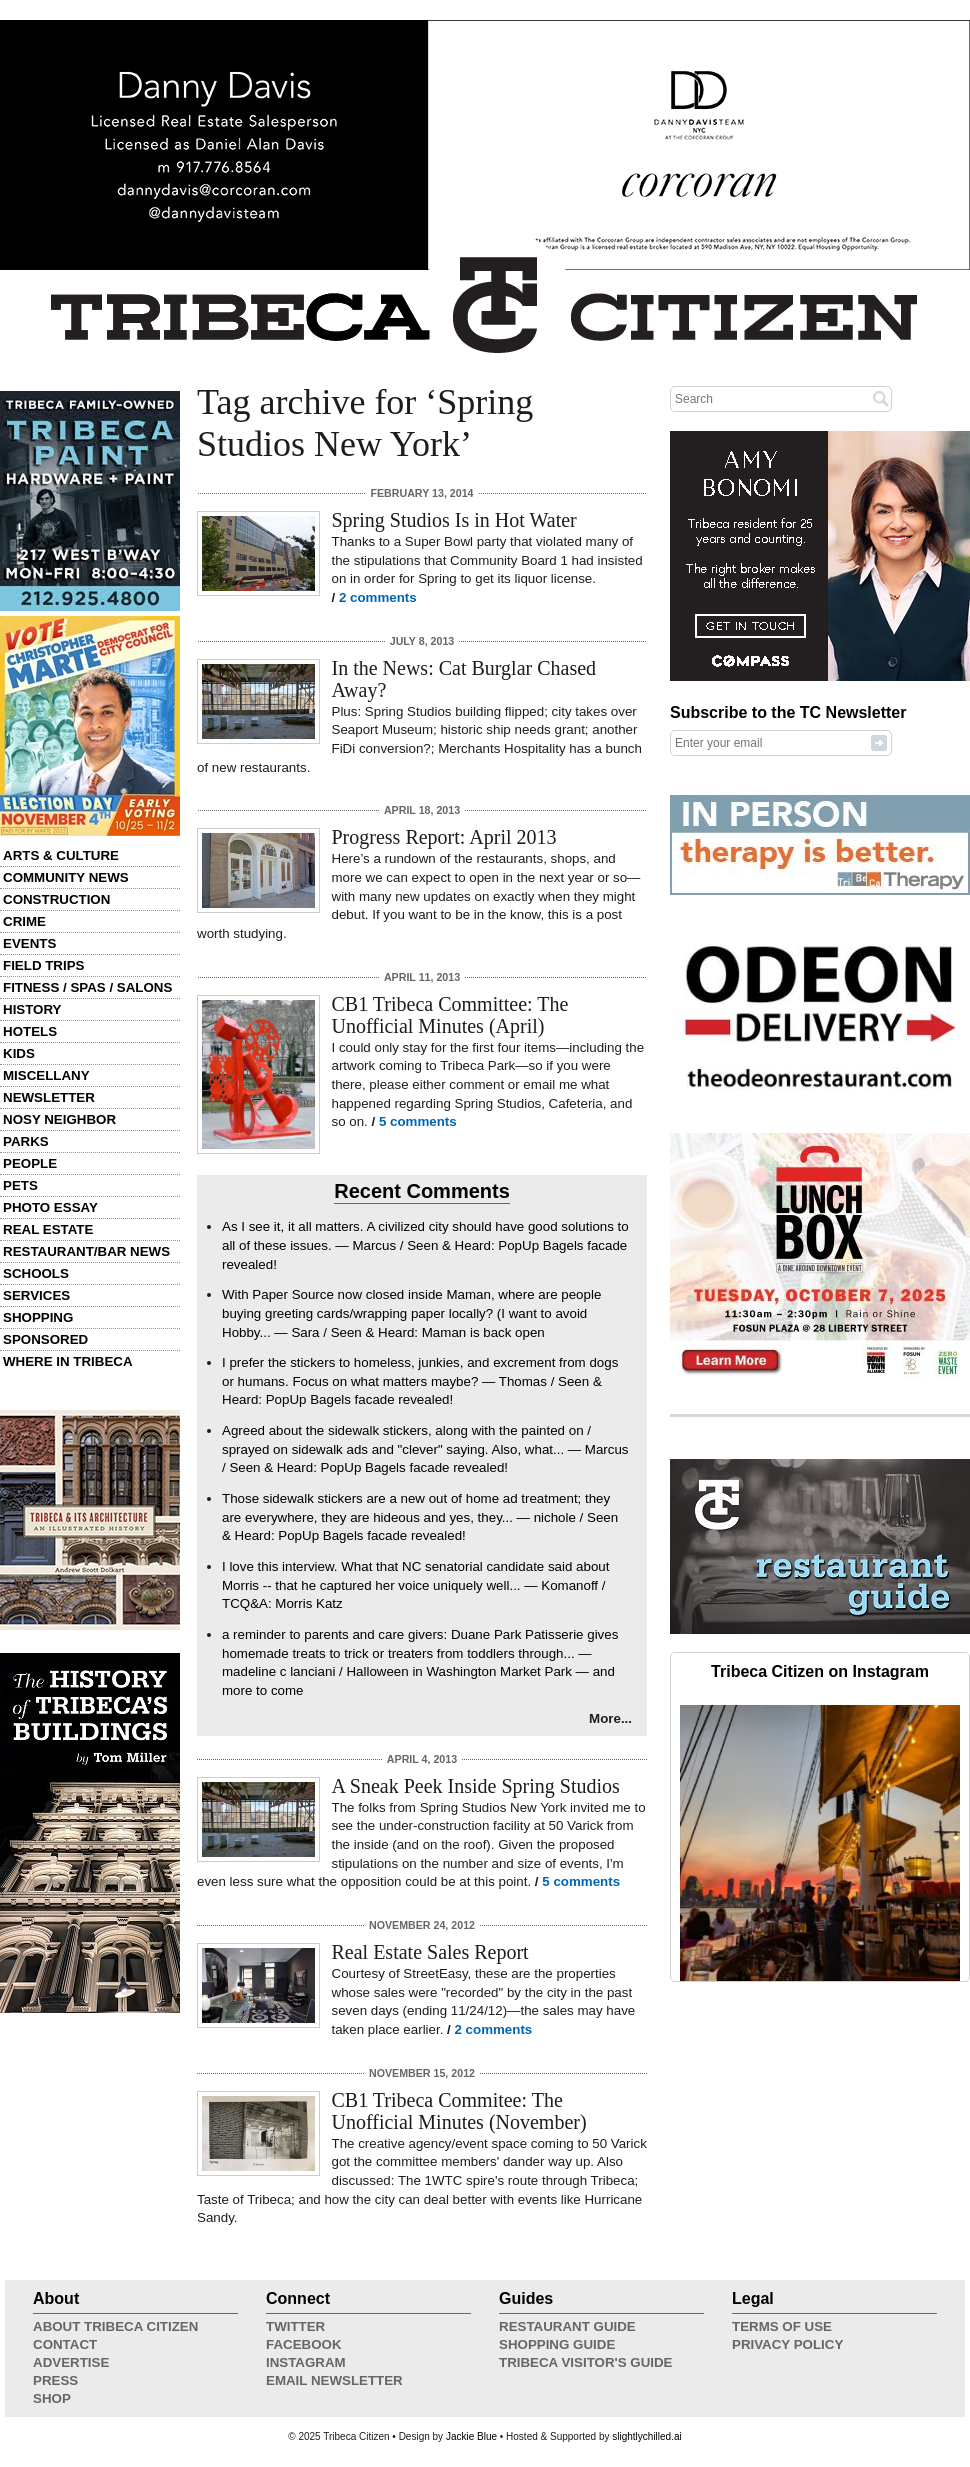 The image size is (970, 2467). Describe the element at coordinates (36, 1273) in the screenshot. I see `Schools` at that location.